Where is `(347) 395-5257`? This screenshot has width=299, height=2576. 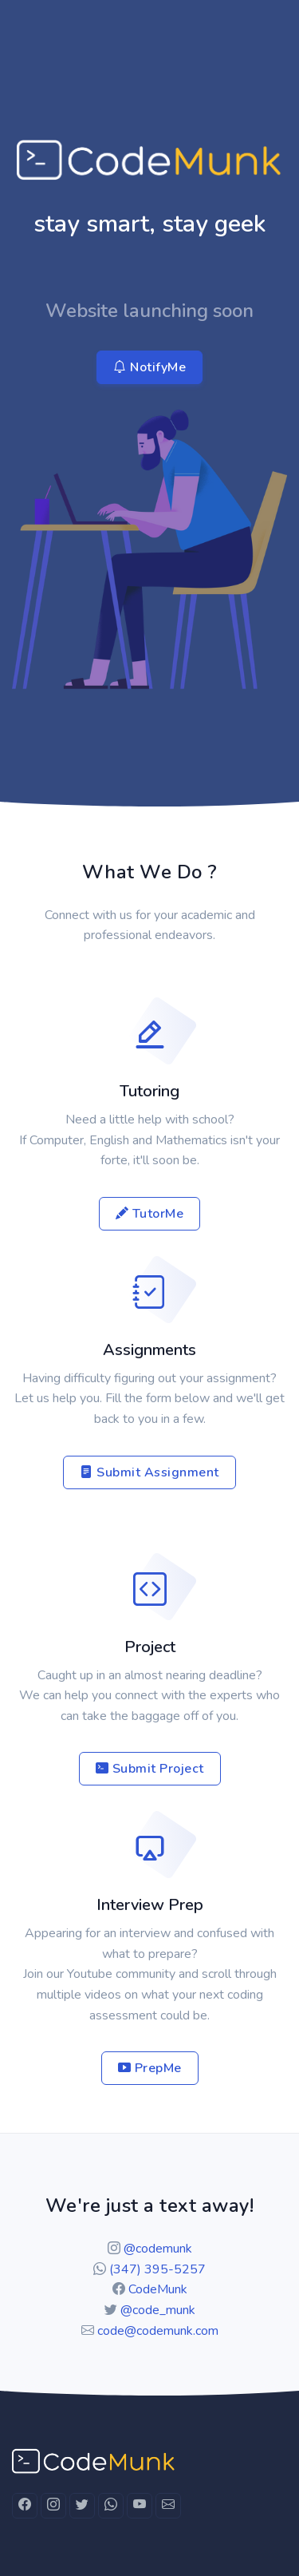
(347) 395-5257 is located at coordinates (157, 2269).